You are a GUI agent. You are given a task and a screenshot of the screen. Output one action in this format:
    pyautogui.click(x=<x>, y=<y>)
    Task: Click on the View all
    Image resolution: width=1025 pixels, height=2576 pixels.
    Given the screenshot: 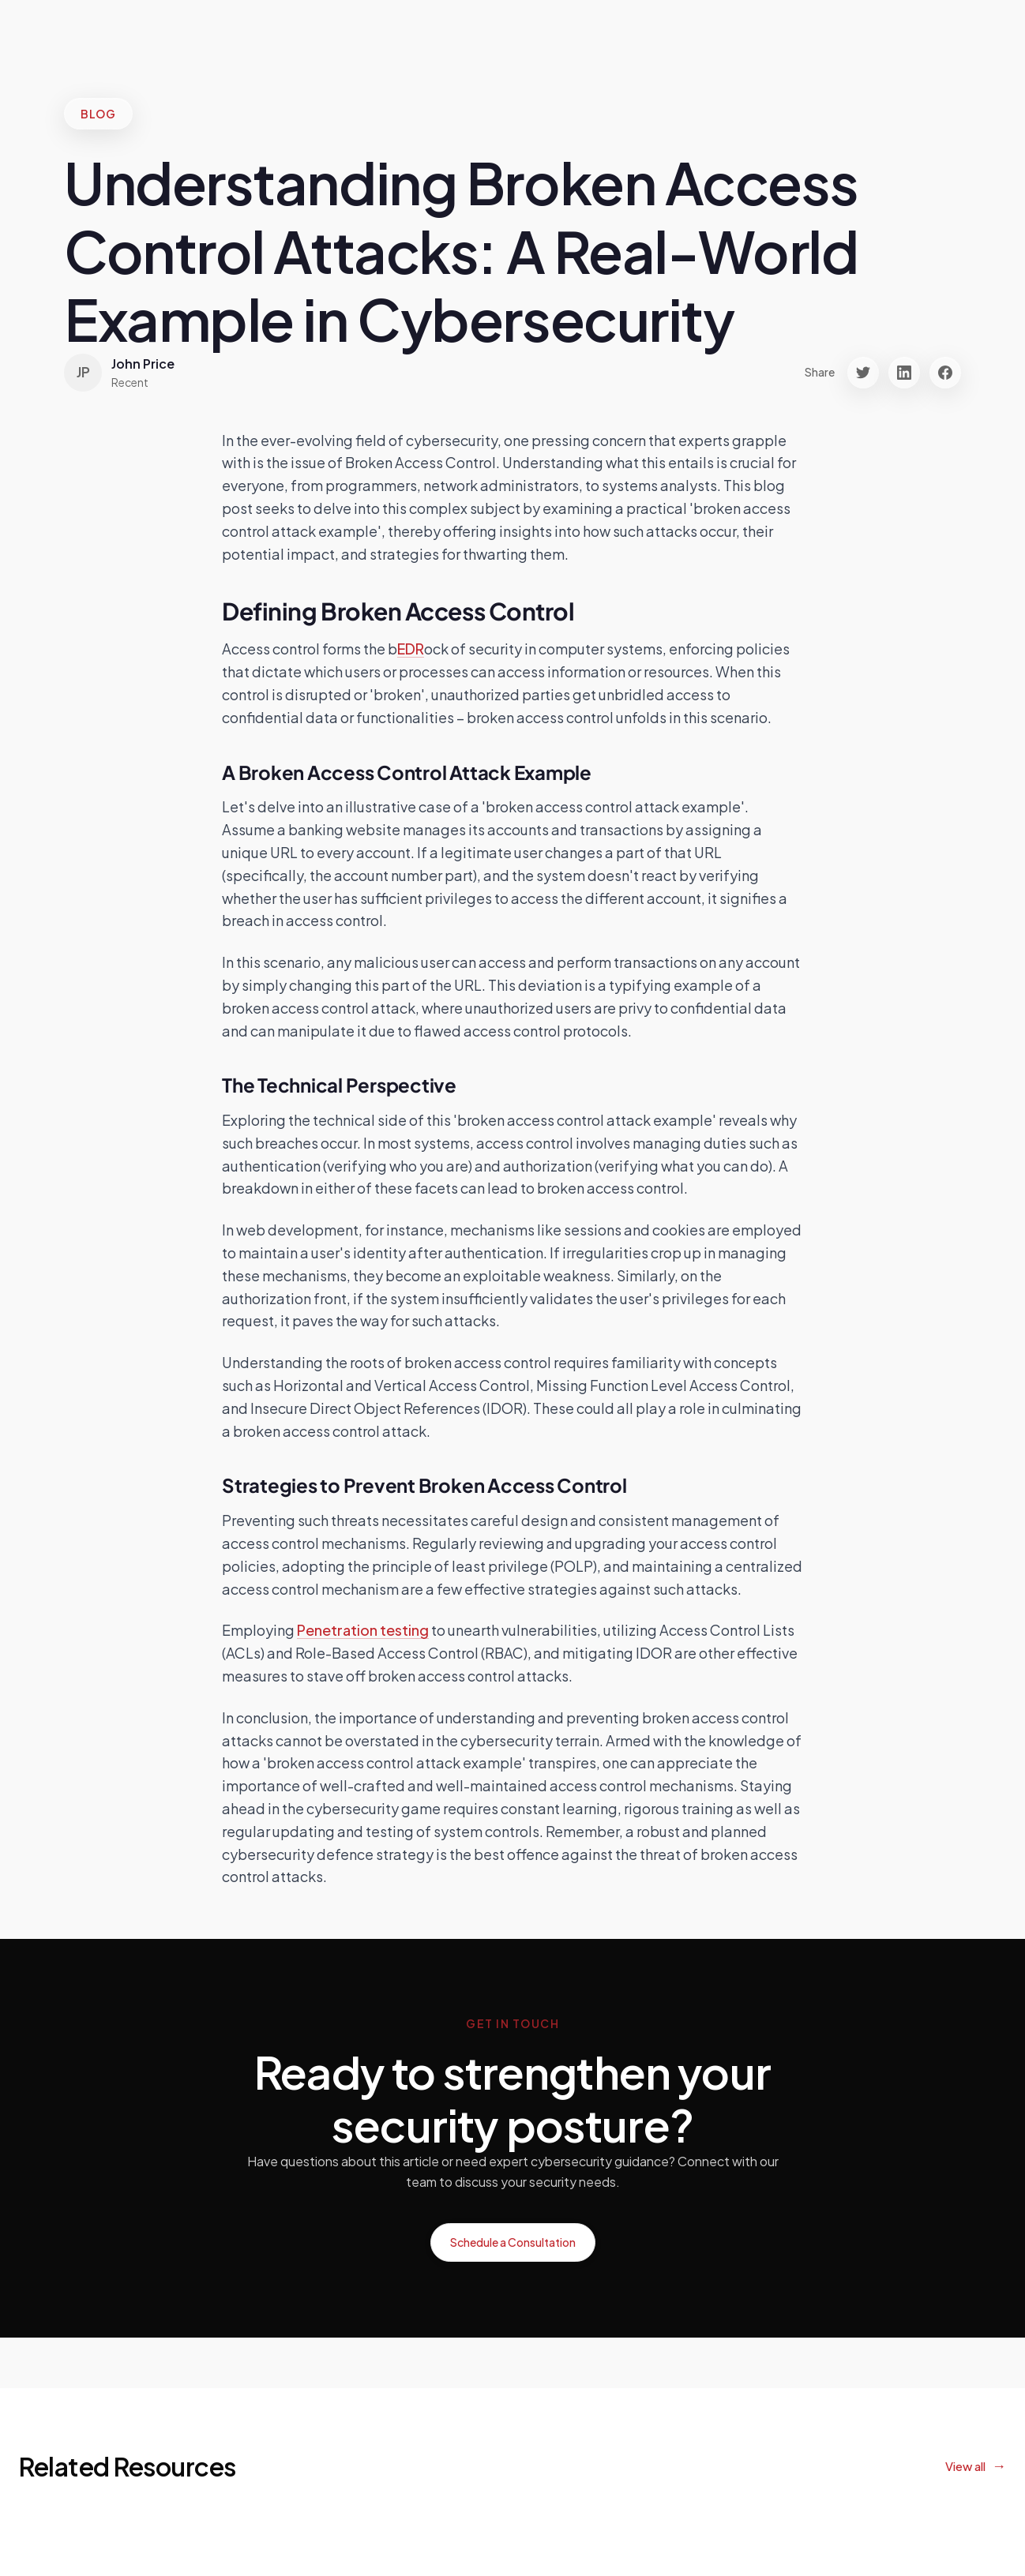 What is the action you would take?
    pyautogui.click(x=965, y=2465)
    